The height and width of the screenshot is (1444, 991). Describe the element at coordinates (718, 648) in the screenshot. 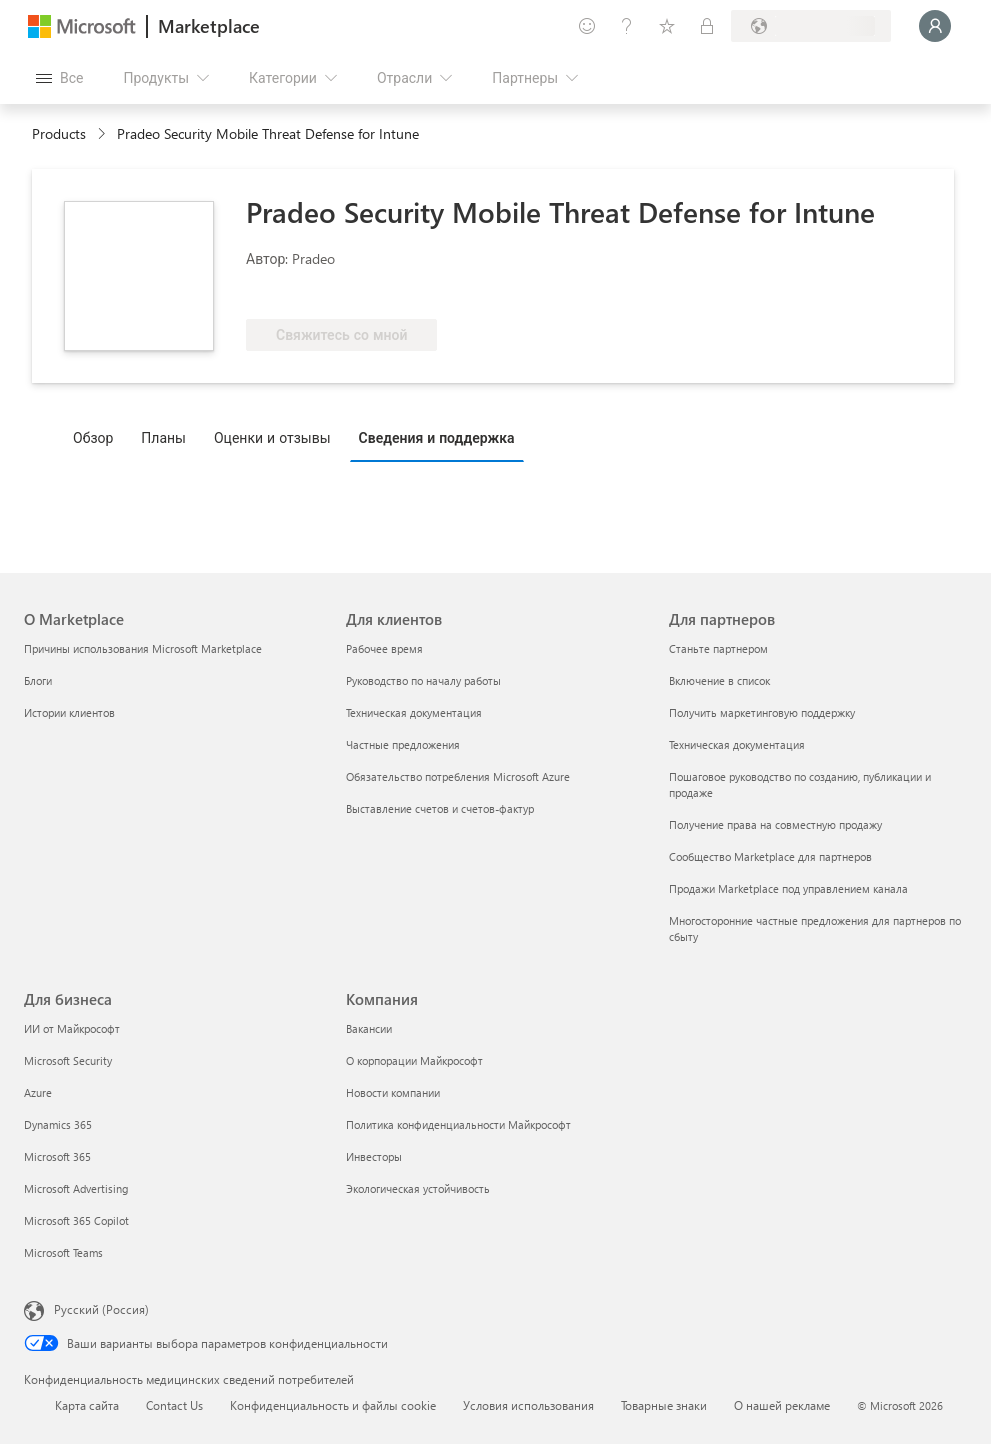

I see `Станьте партнером [Станьте партнером Для партнеров]` at that location.